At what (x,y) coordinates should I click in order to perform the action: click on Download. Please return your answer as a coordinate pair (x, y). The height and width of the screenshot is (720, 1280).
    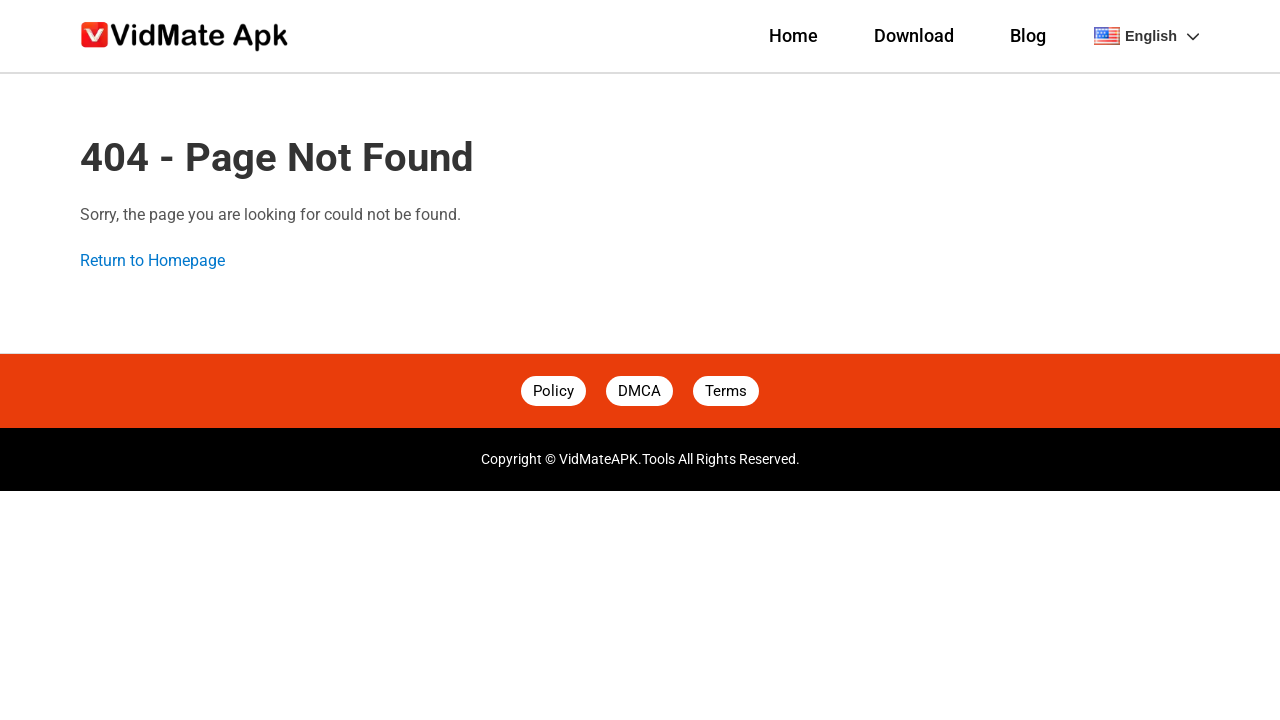
    Looking at the image, I should click on (914, 36).